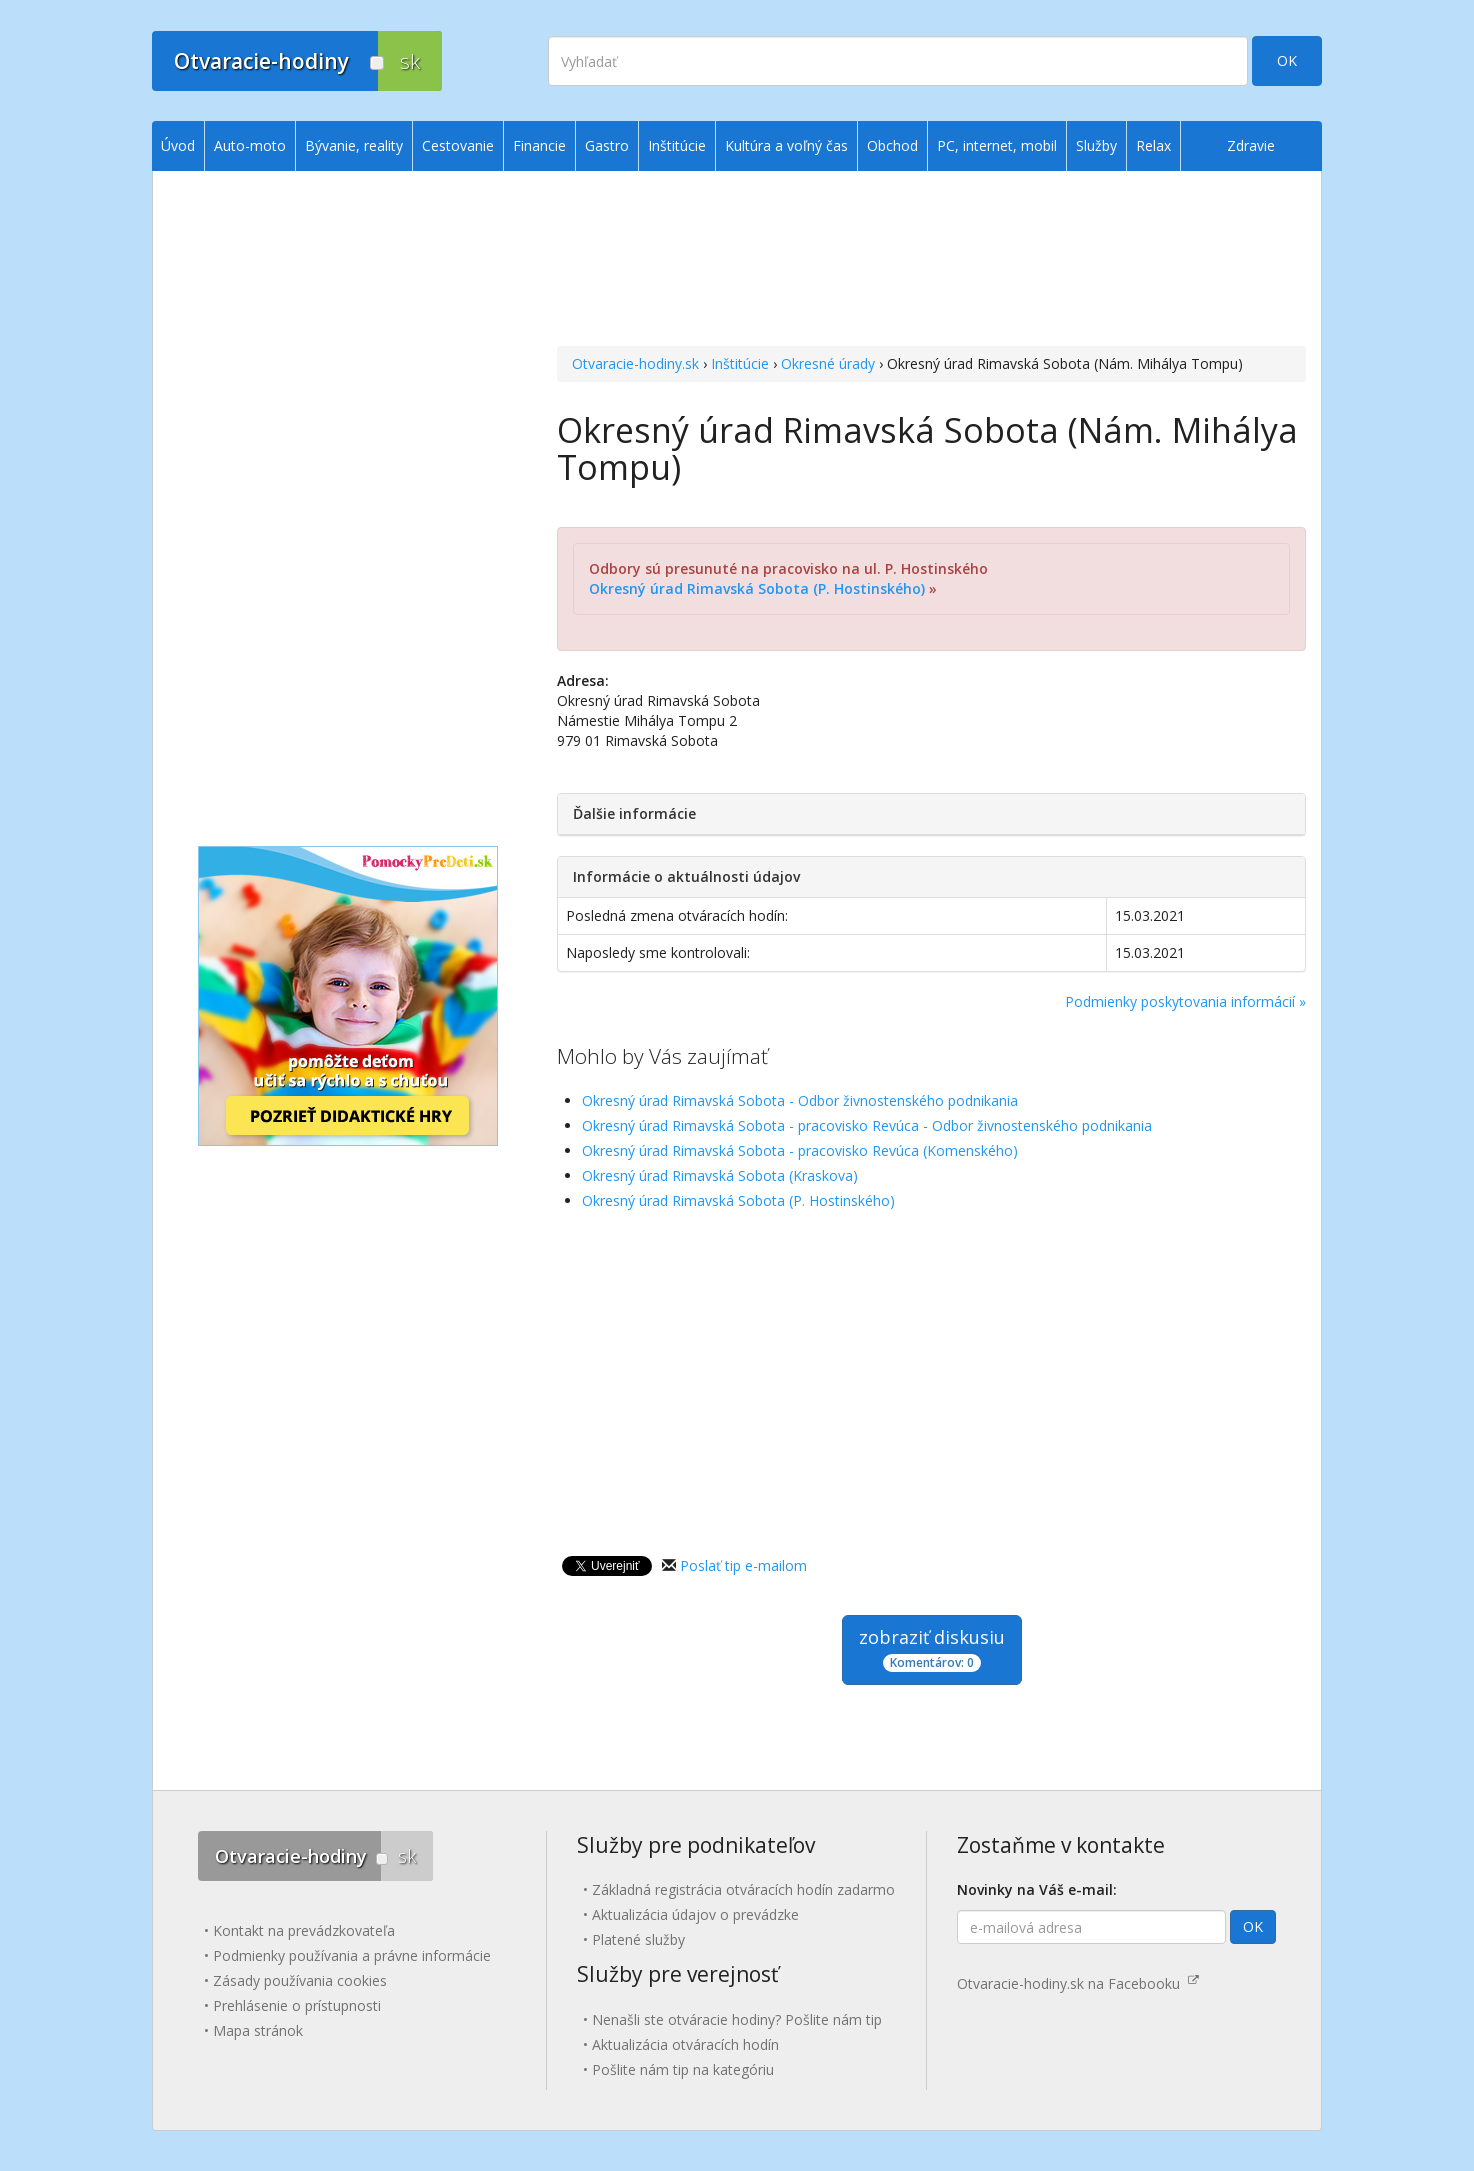 This screenshot has height=2171, width=1474. I want to click on Kultúra a voľný čas, so click(786, 145).